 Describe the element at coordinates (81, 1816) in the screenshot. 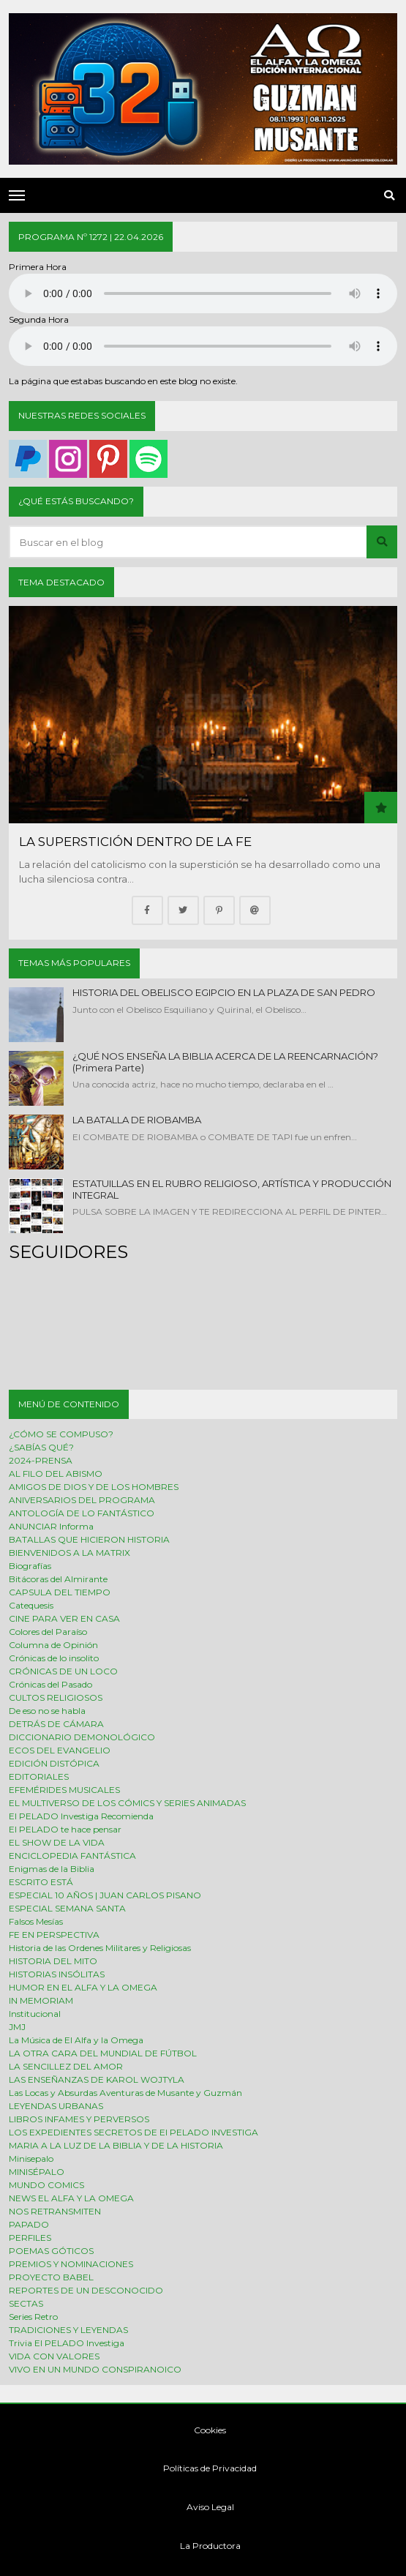

I see `El PELADO Investiga Recomienda` at that location.